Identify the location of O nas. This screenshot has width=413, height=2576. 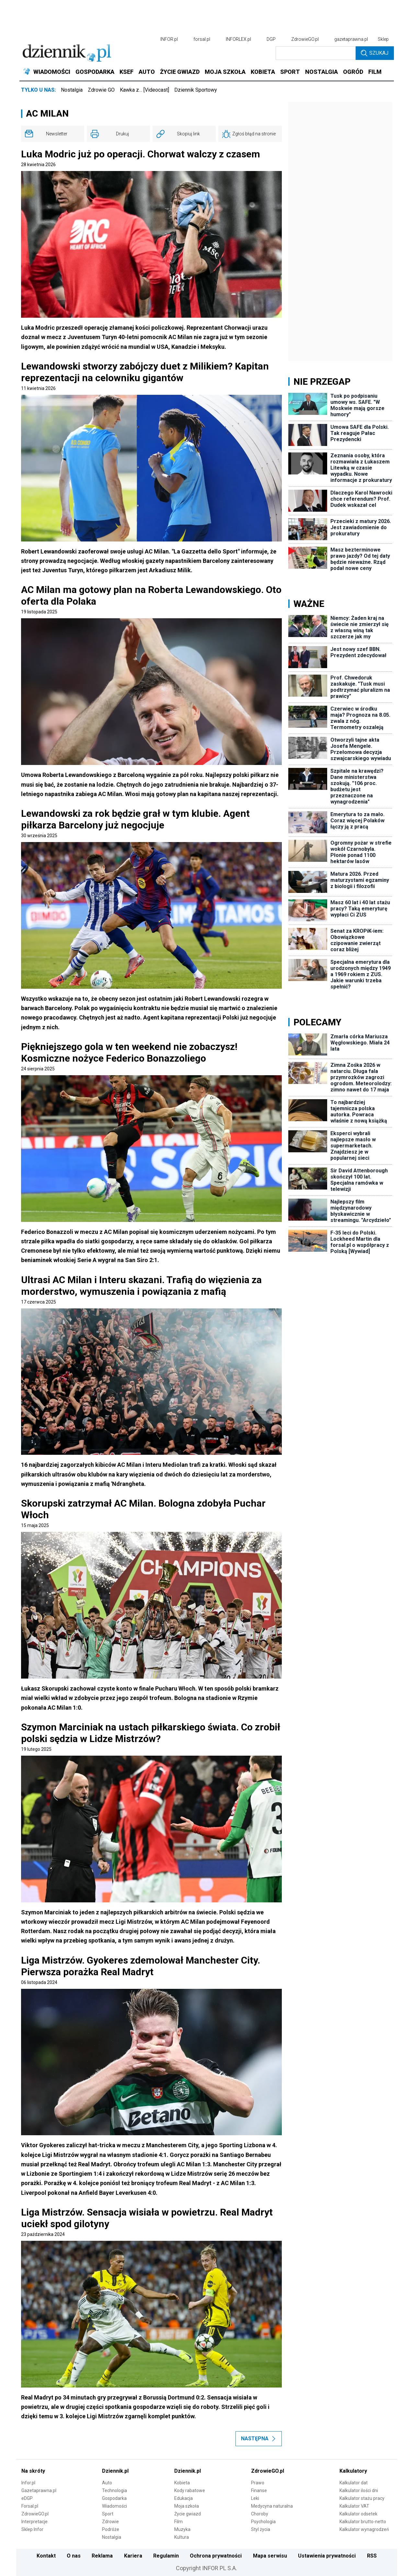
(74, 2556).